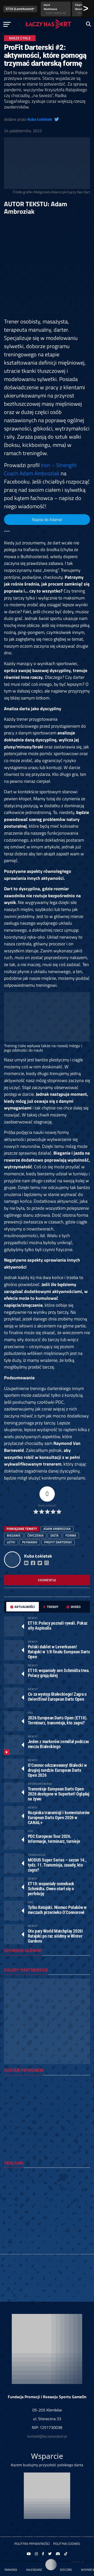  Describe the element at coordinates (47, 519) in the screenshot. I see `Napisz do Adama!` at that location.